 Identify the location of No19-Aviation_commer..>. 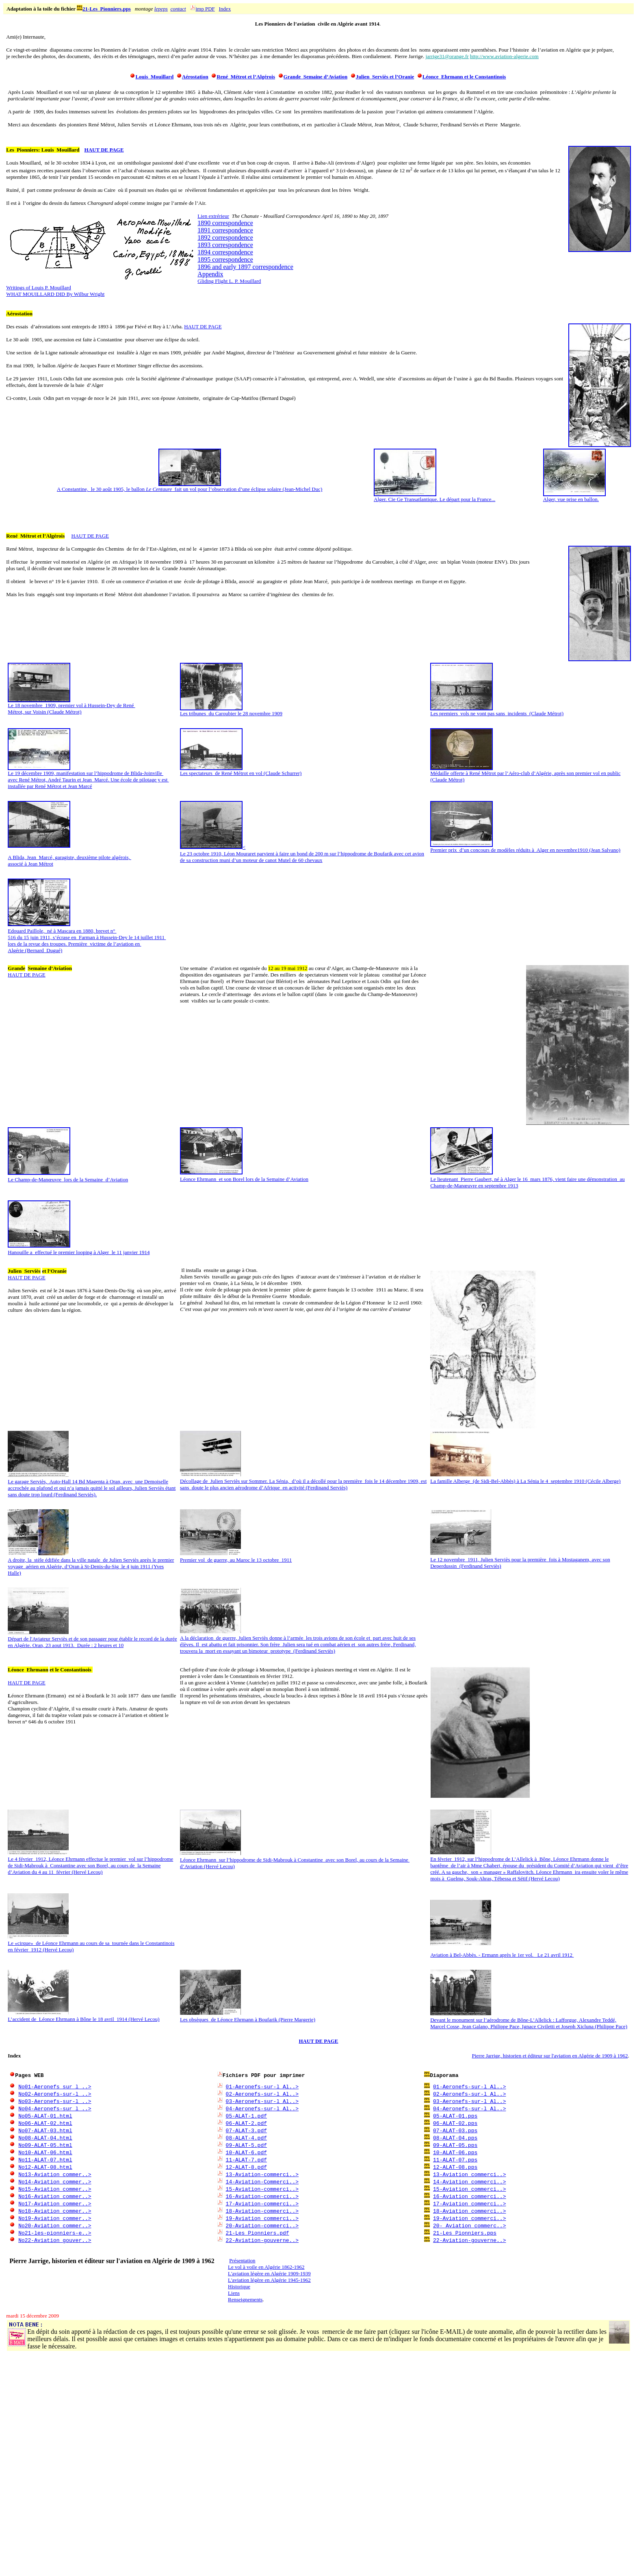
(54, 2218).